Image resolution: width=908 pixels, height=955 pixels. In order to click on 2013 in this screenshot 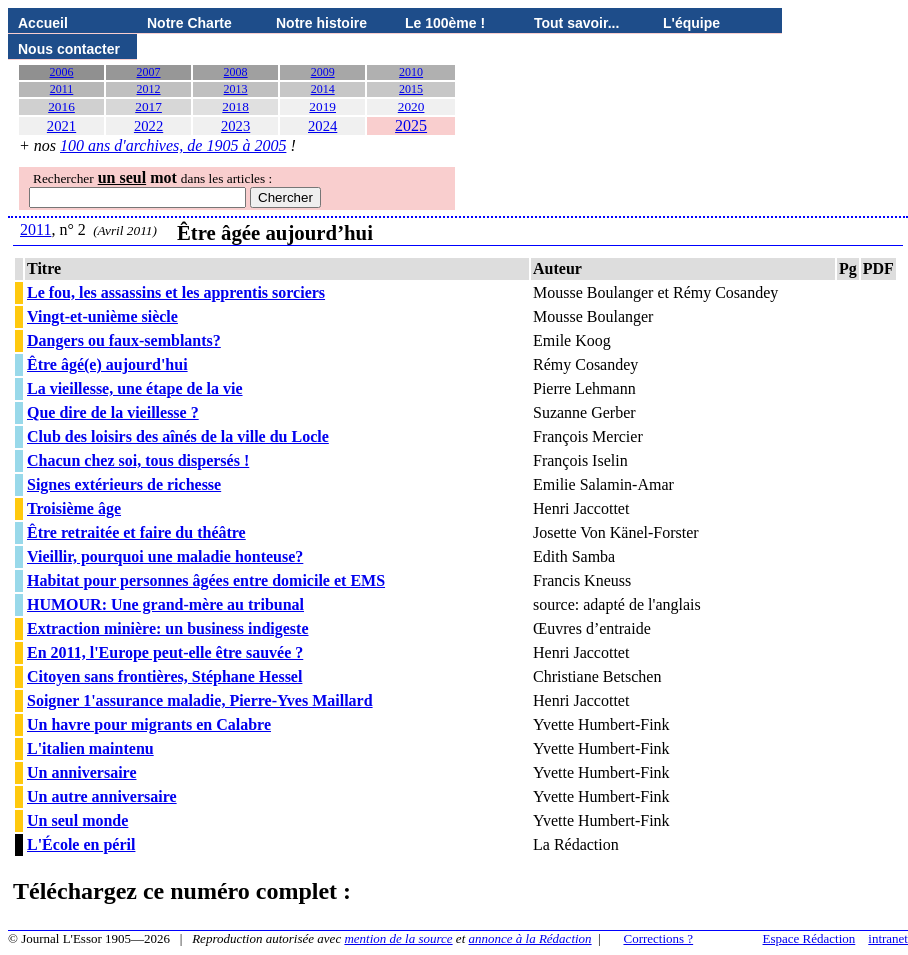, I will do `click(236, 89)`.